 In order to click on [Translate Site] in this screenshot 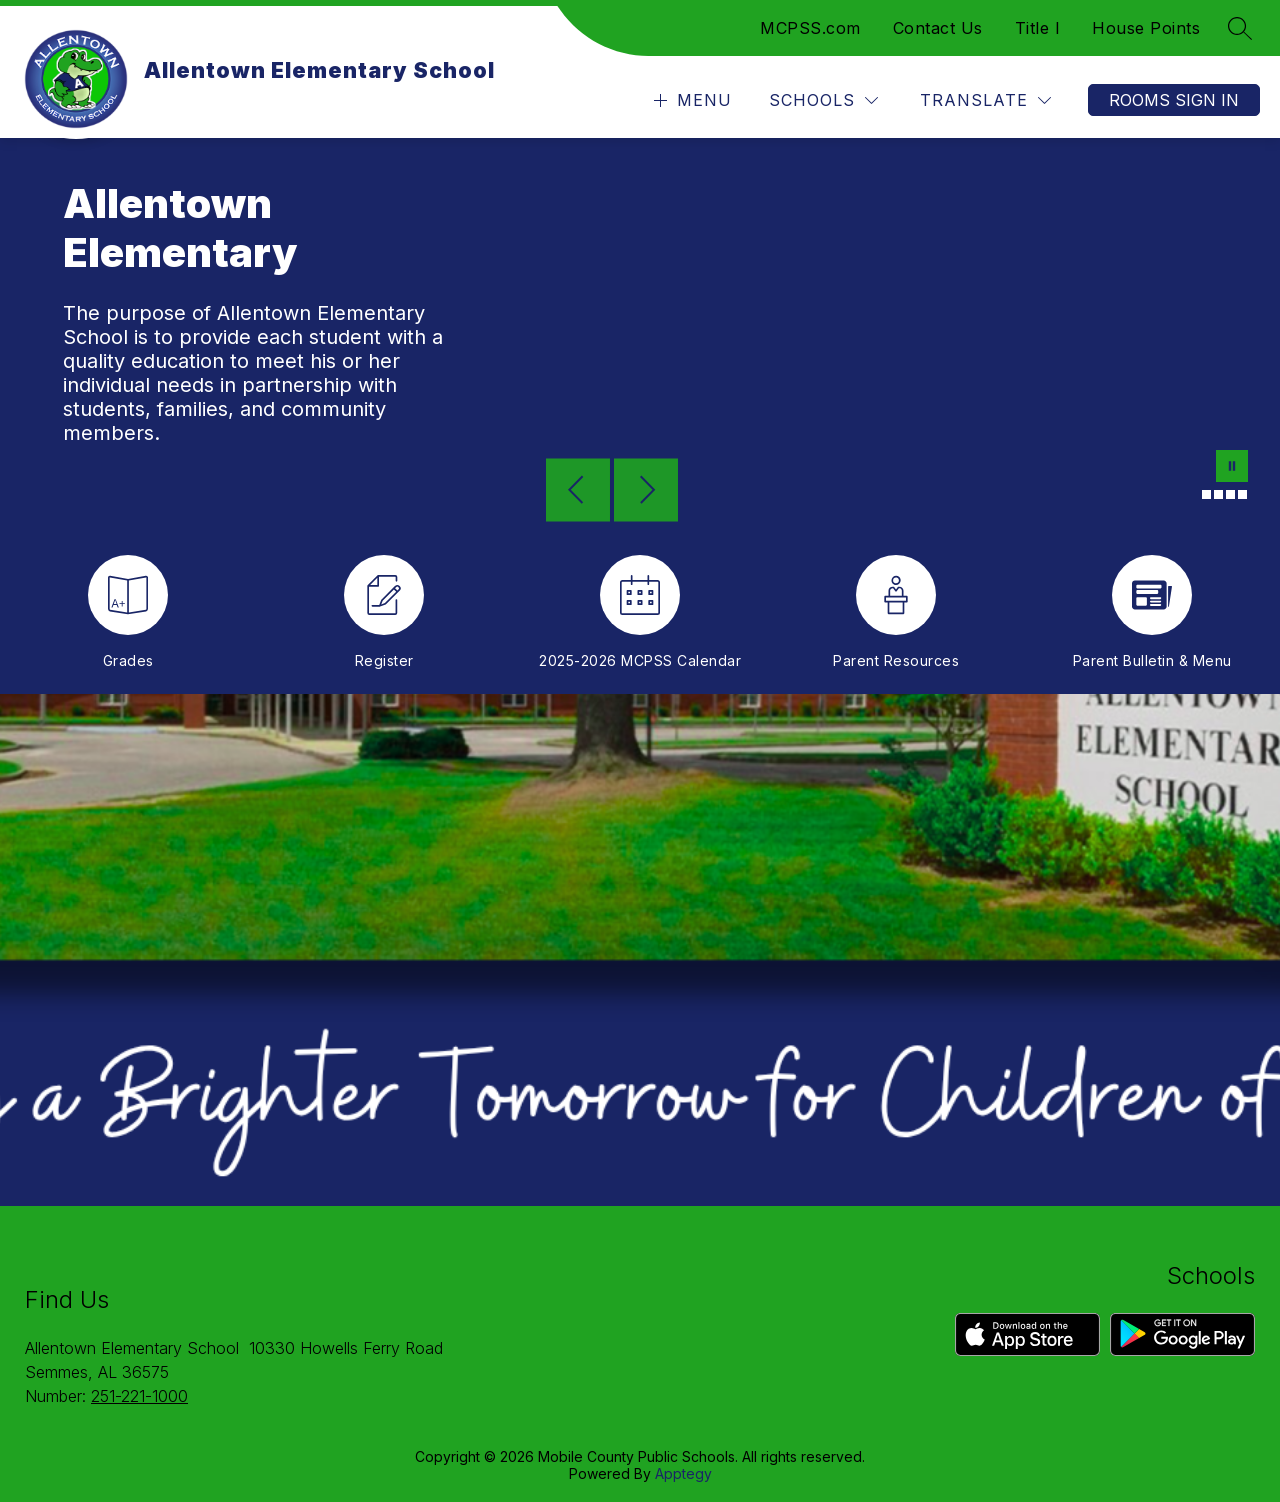, I will do `click(985, 100)`.